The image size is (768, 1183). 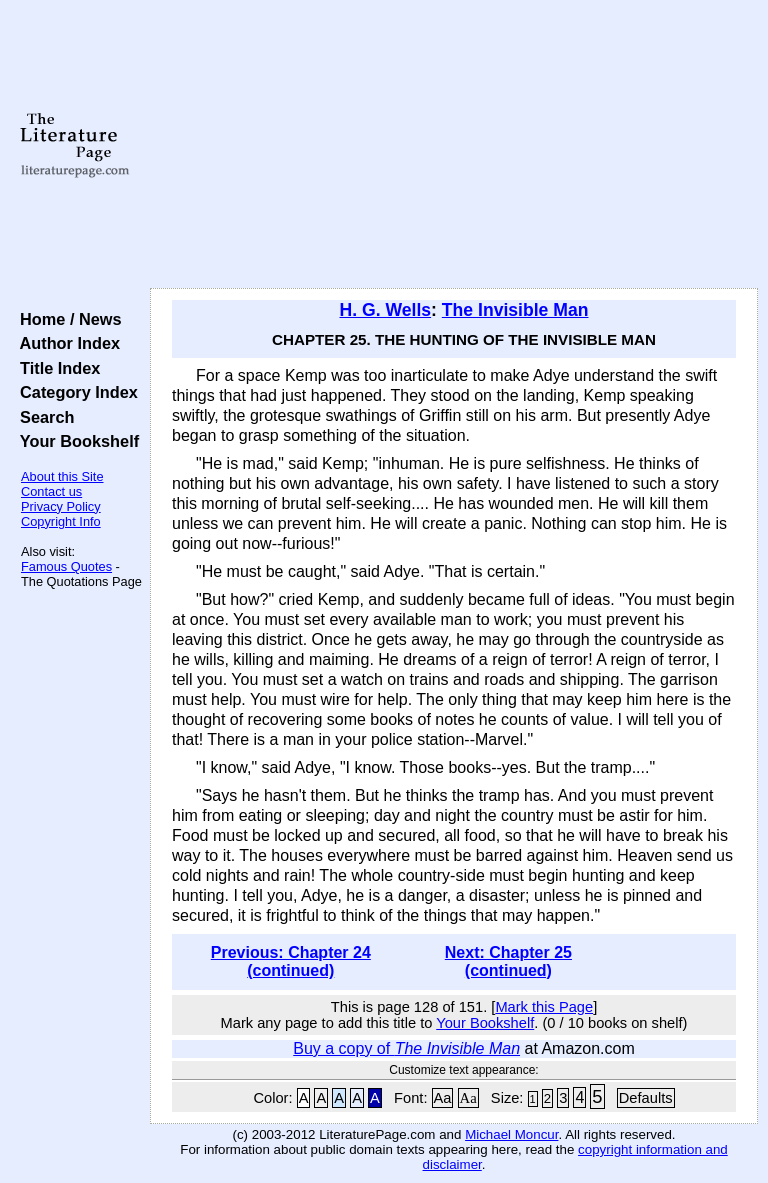 What do you see at coordinates (62, 476) in the screenshot?
I see `About this Site` at bounding box center [62, 476].